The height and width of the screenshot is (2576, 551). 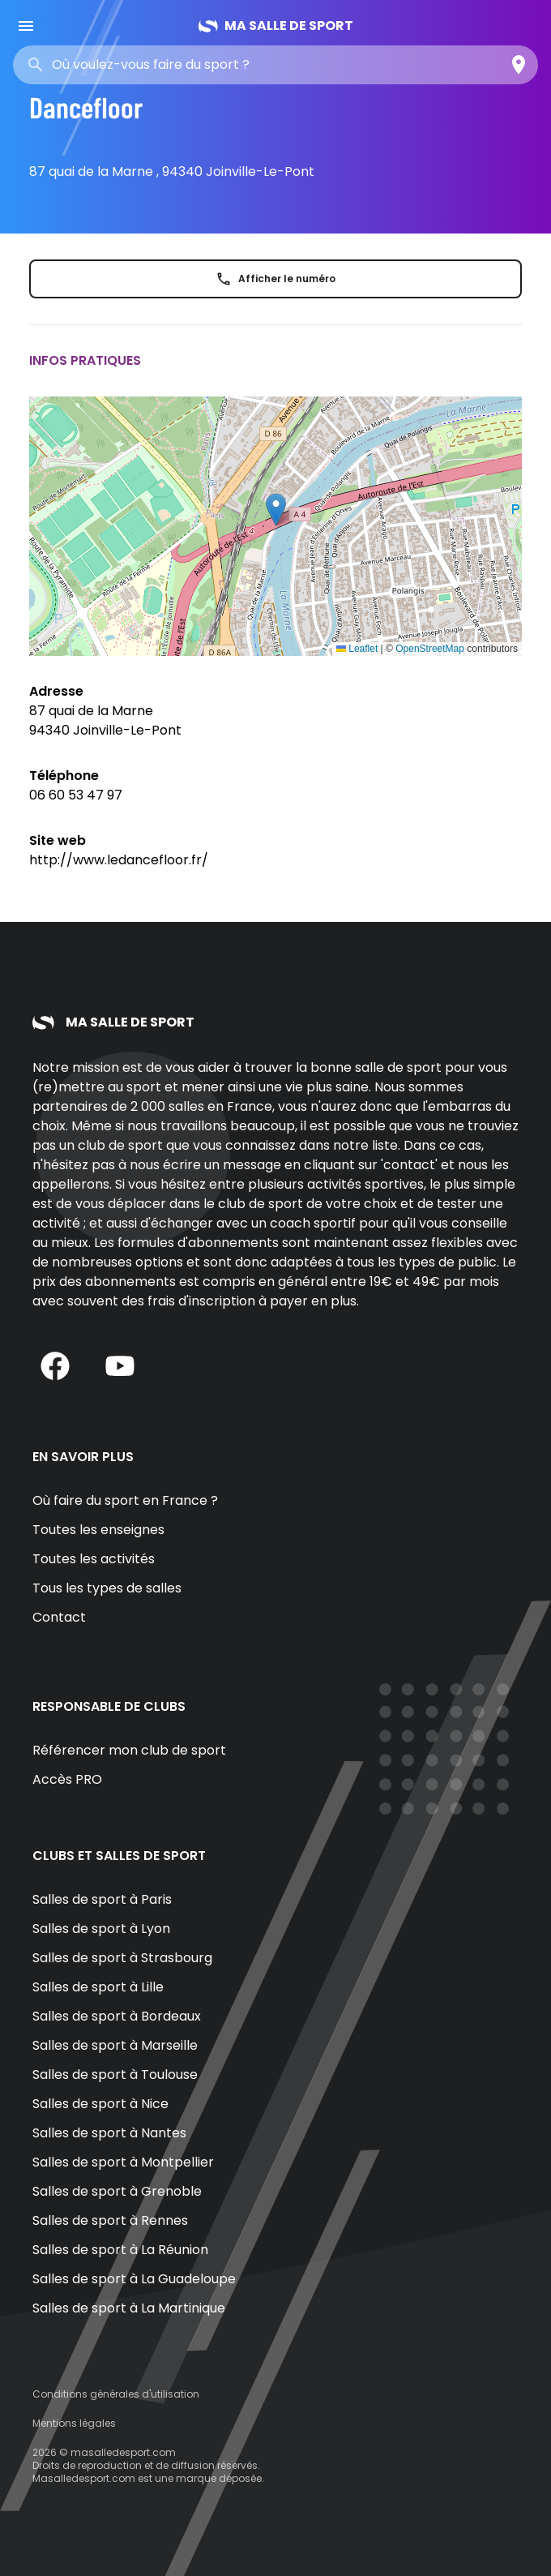 I want to click on Salles de sport à Strasbourg, so click(x=122, y=1957).